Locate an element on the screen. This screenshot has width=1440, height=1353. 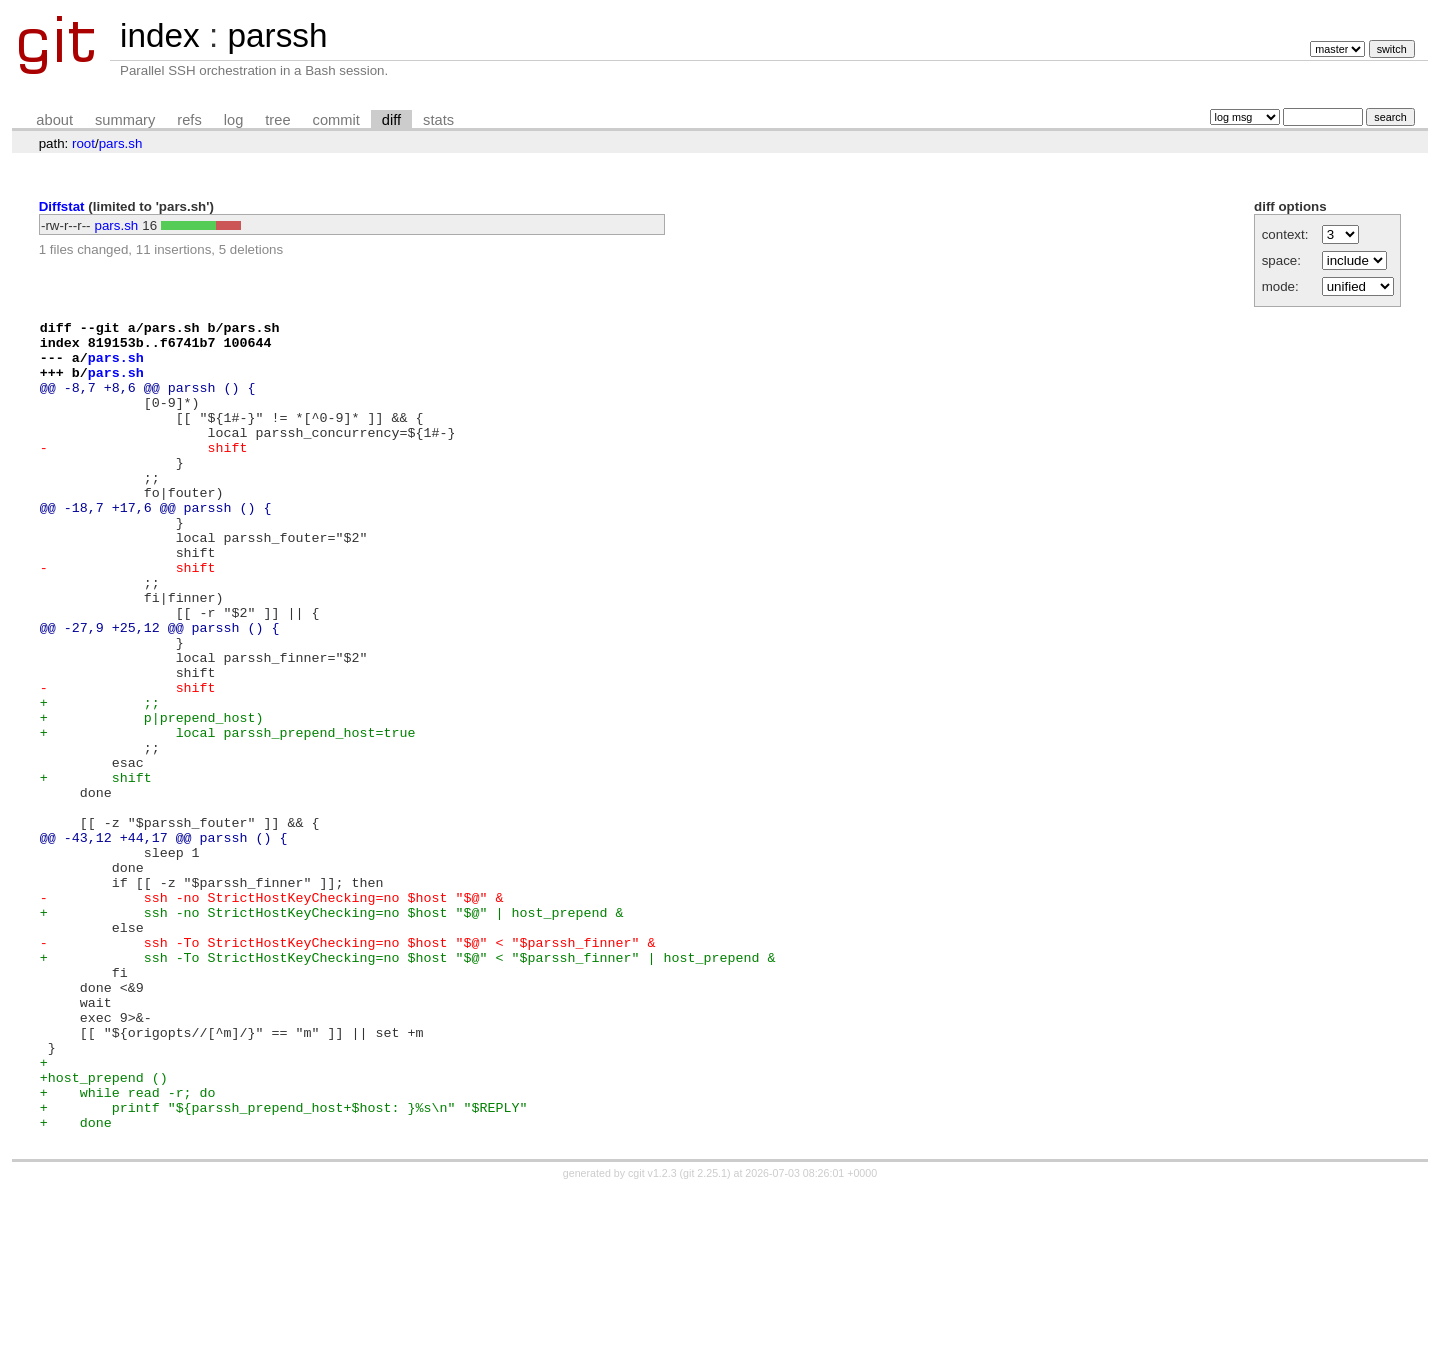
refs is located at coordinates (189, 120).